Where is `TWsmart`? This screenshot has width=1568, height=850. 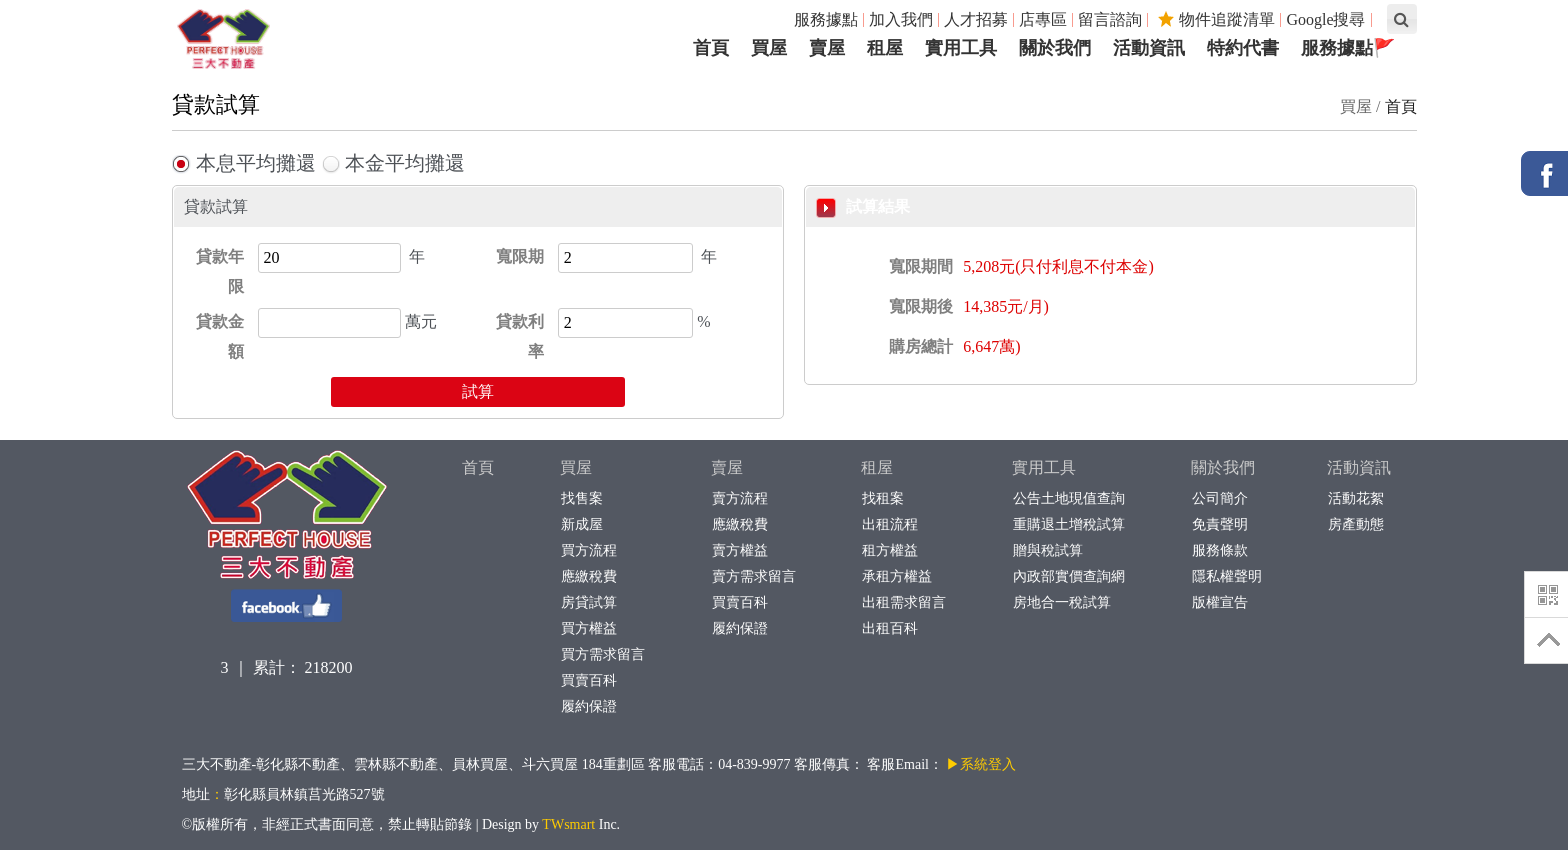 TWsmart is located at coordinates (568, 824).